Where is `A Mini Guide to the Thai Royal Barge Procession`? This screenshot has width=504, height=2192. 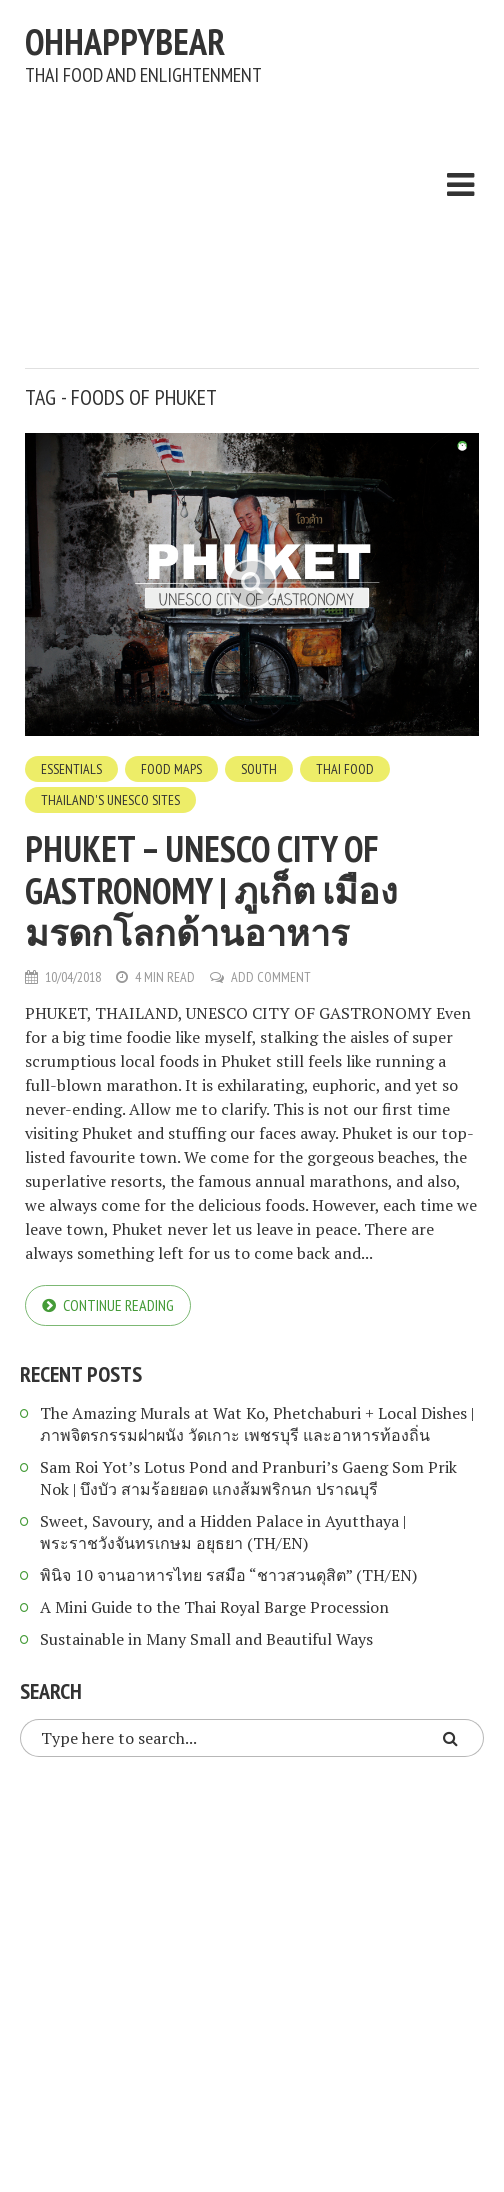
A Mini Guide to the Thai Royal Barge Procession is located at coordinates (214, 1607).